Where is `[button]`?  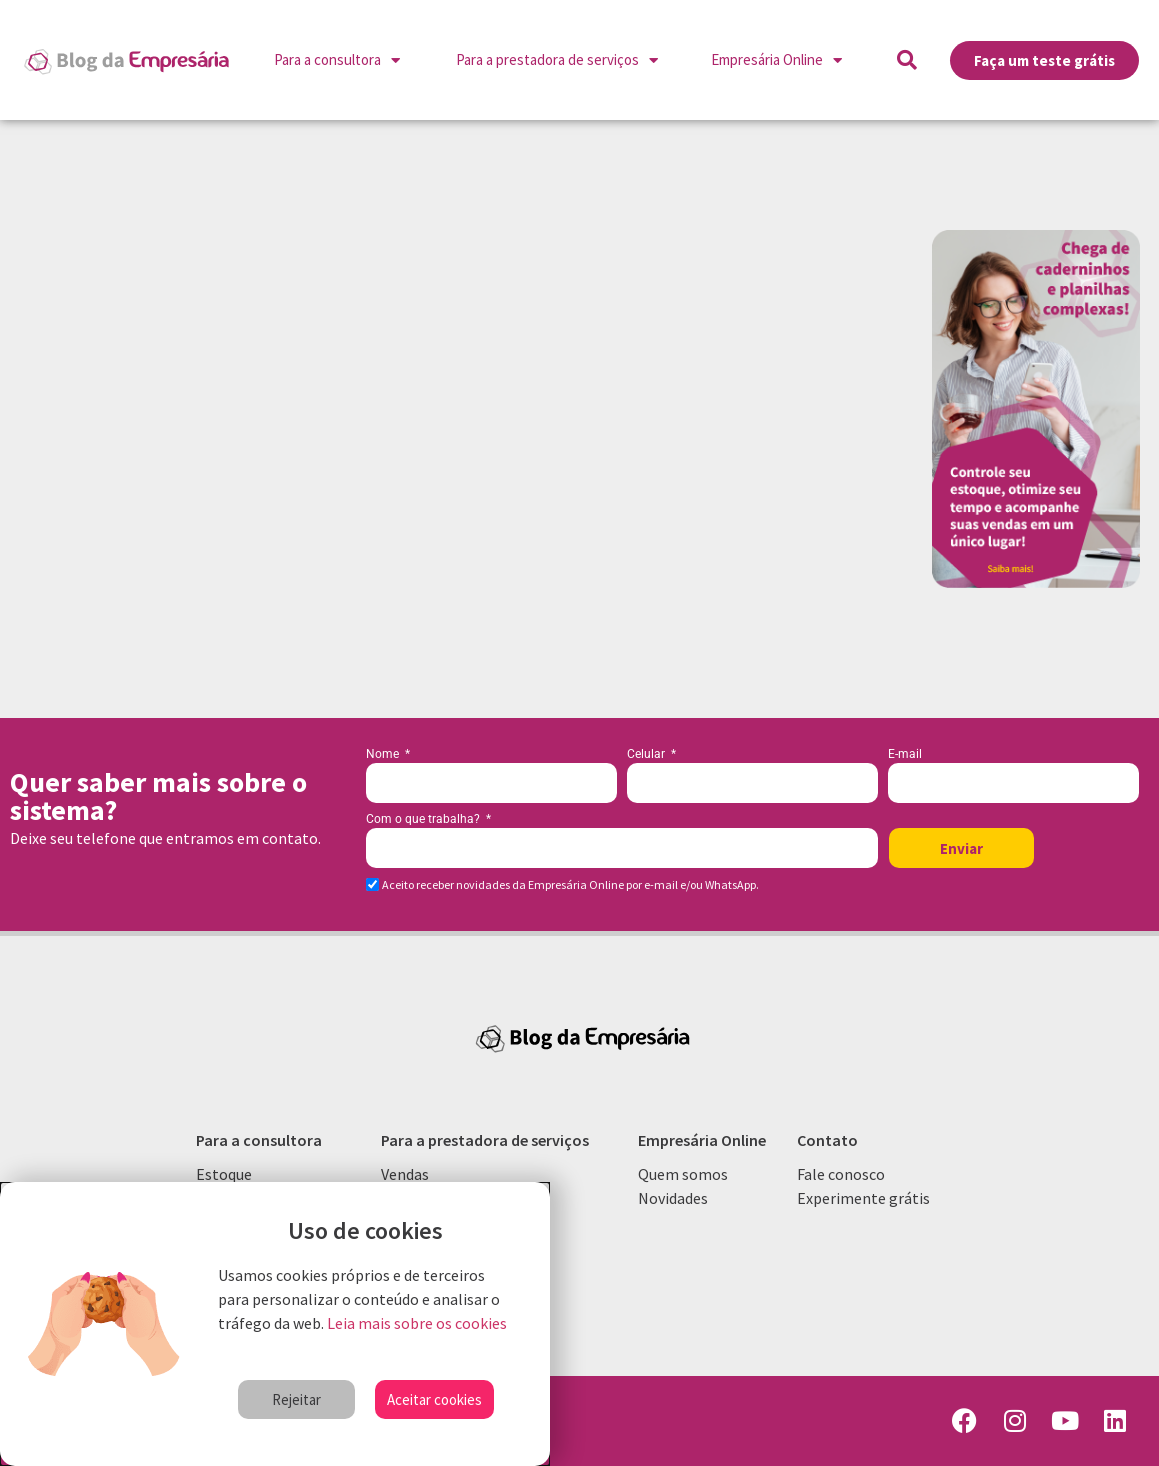 [button] is located at coordinates (907, 60).